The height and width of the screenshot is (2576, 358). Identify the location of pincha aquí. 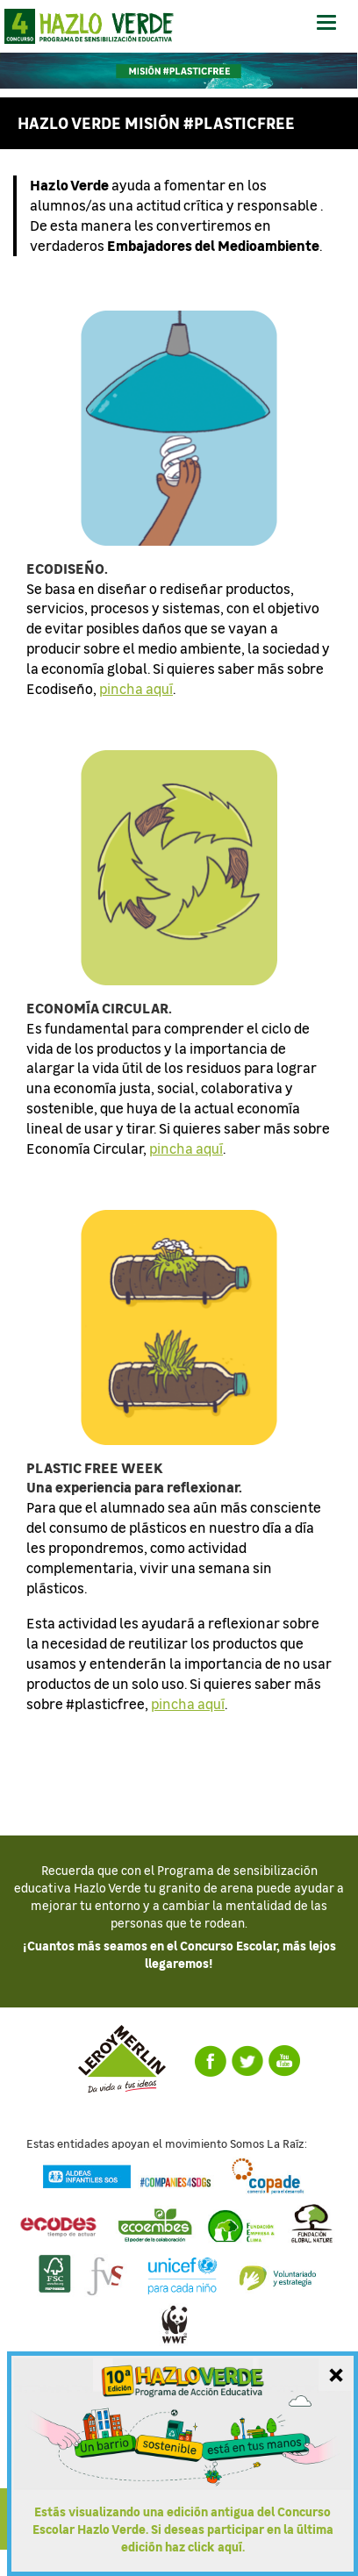
(136, 688).